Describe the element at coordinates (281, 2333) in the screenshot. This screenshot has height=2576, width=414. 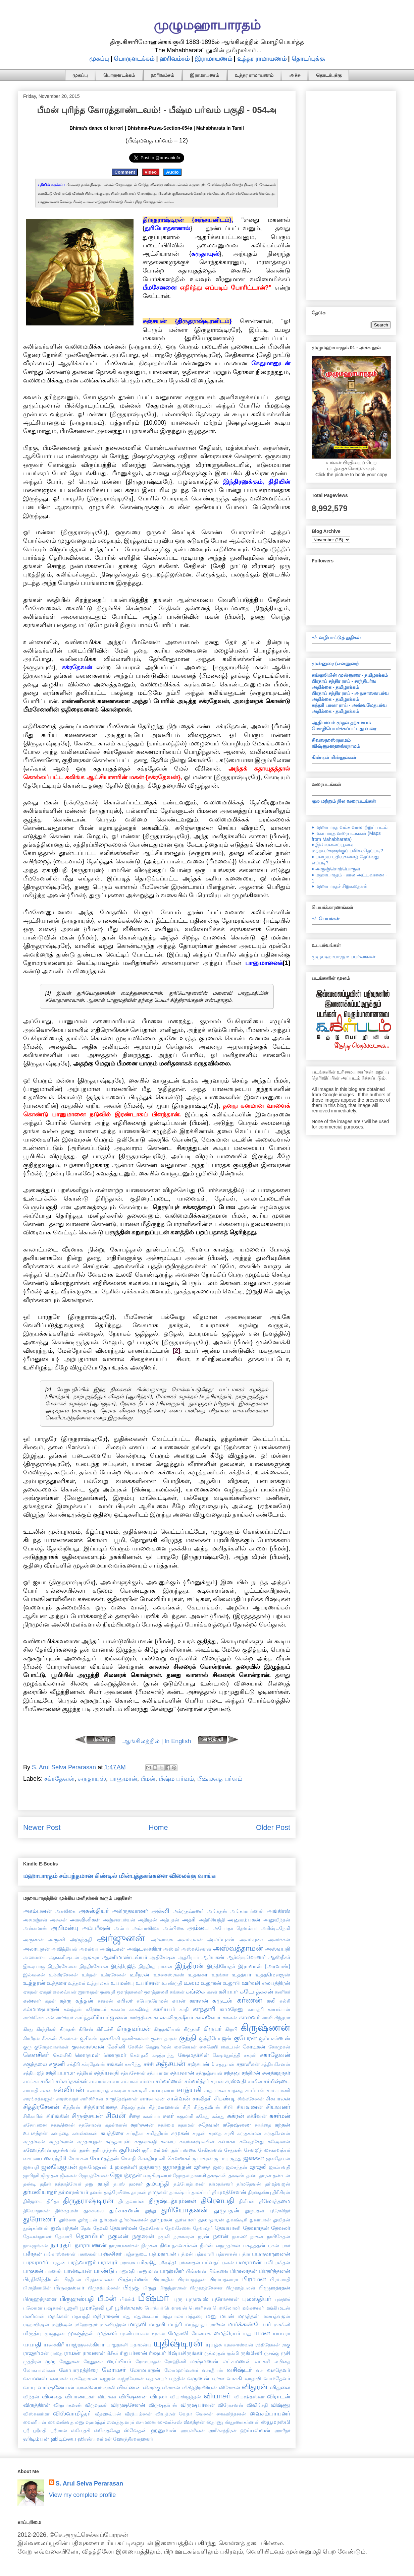
I see `யயவரர்` at that location.